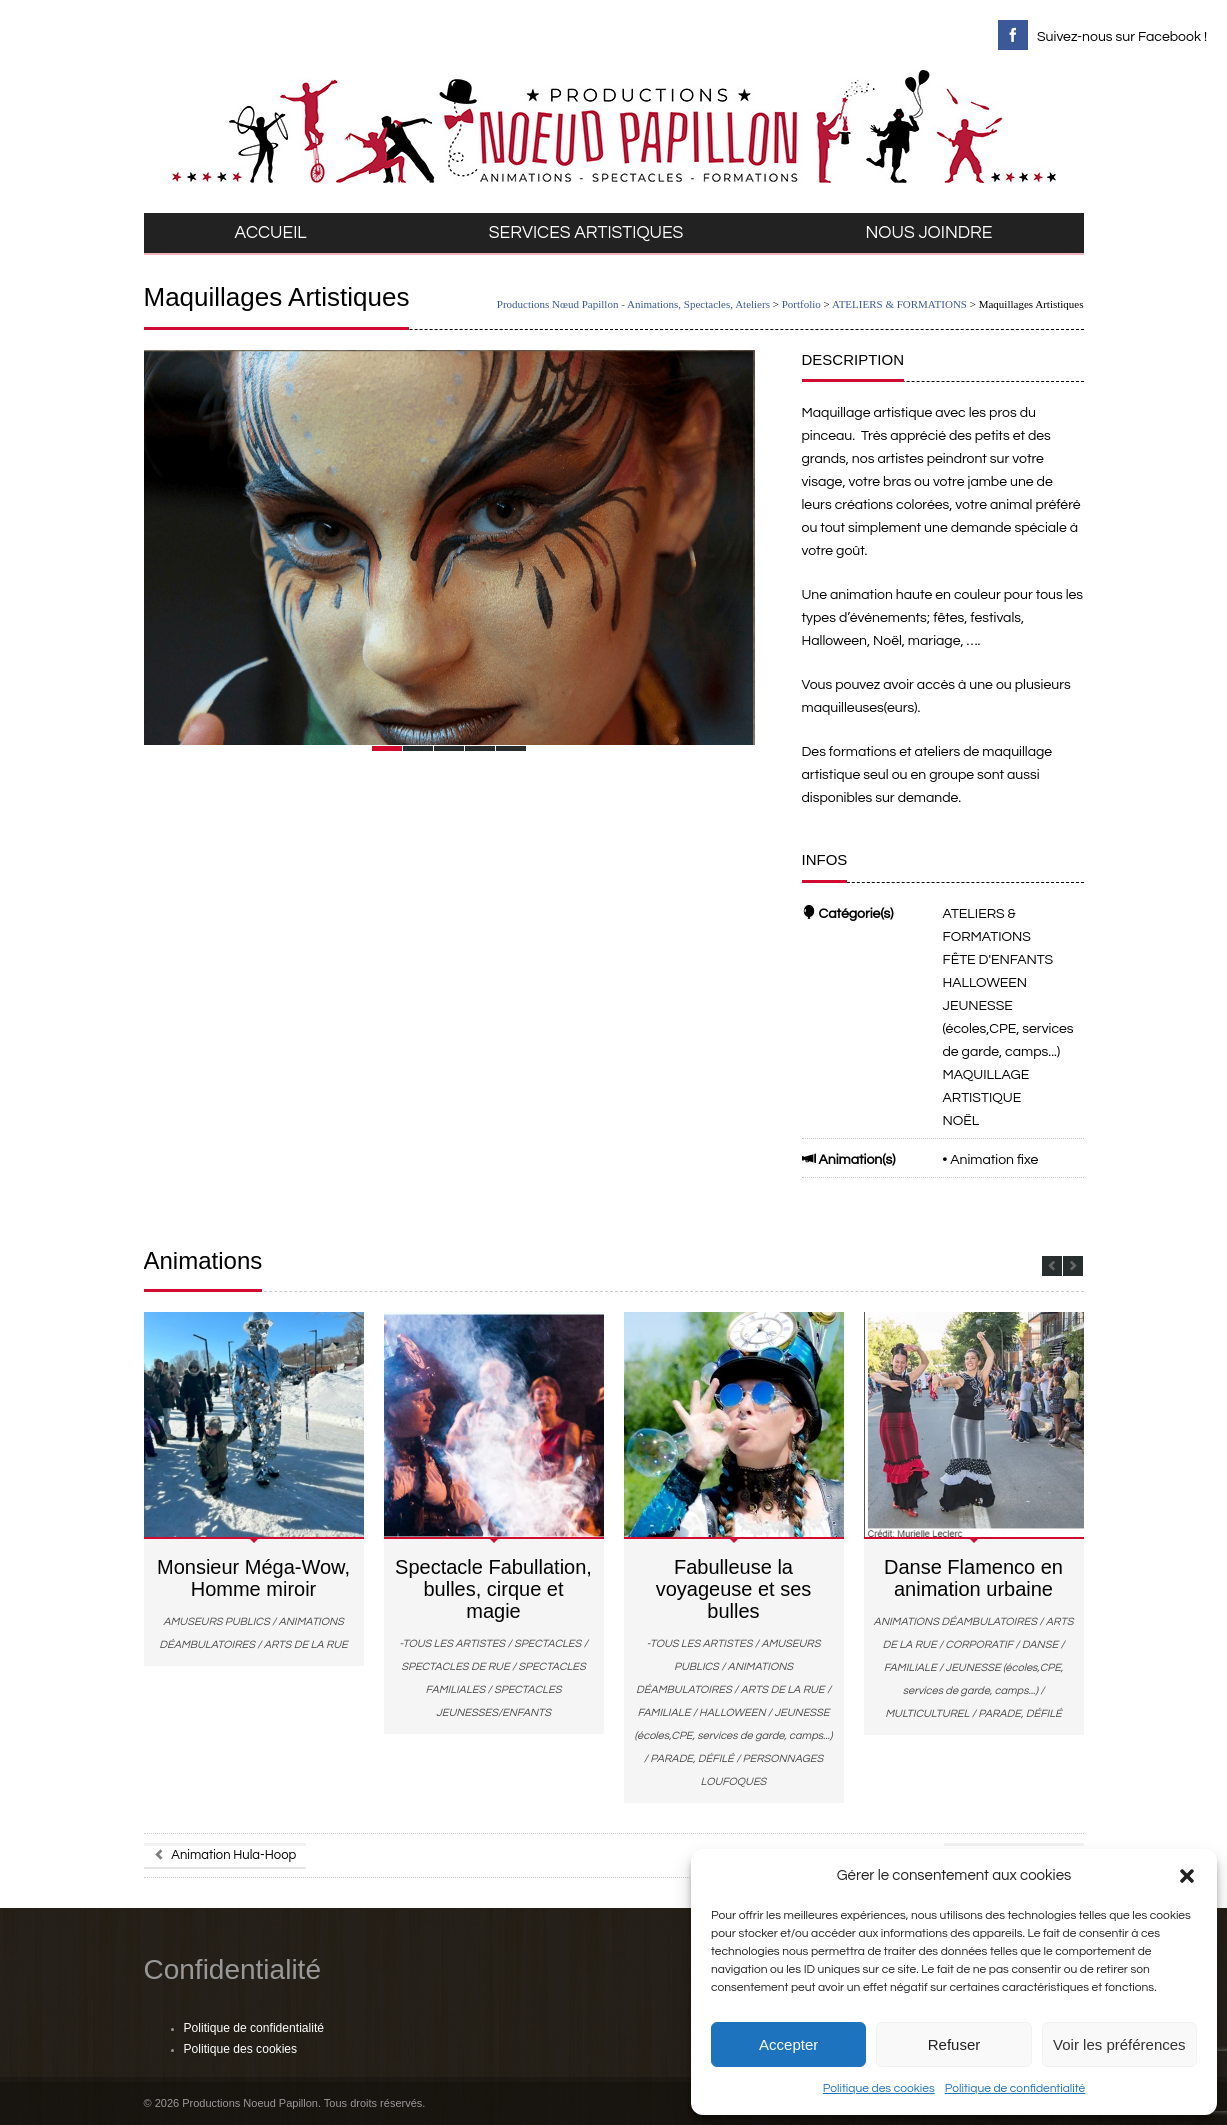  I want to click on SERVICES ARTISTIQUES, so click(586, 233).